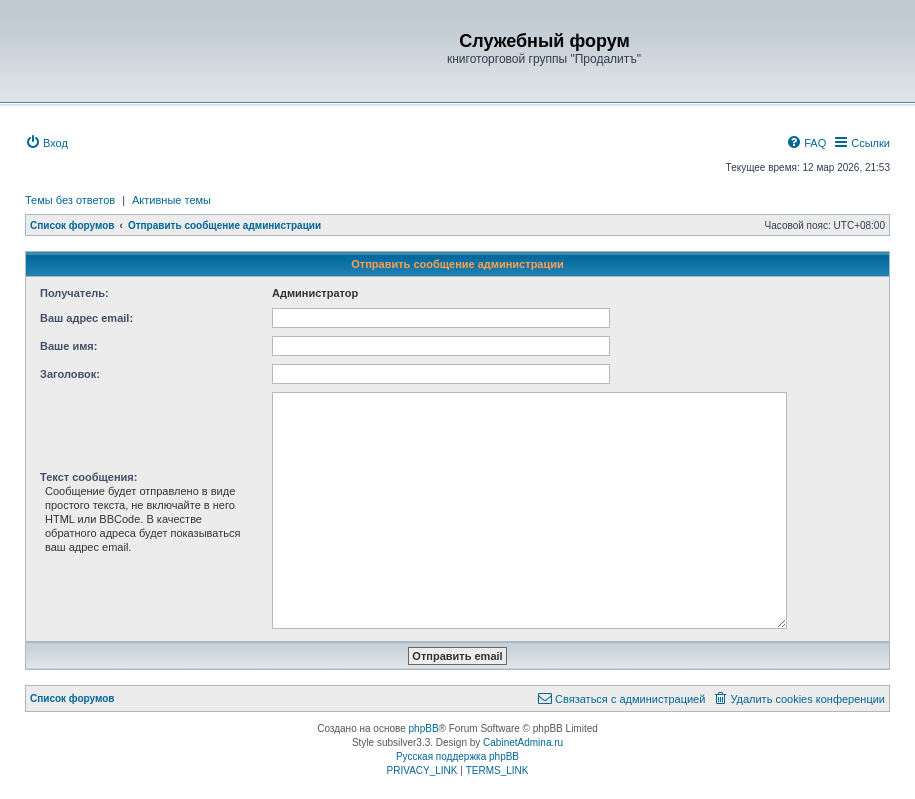  I want to click on Активные темы [menuitem], so click(171, 200).